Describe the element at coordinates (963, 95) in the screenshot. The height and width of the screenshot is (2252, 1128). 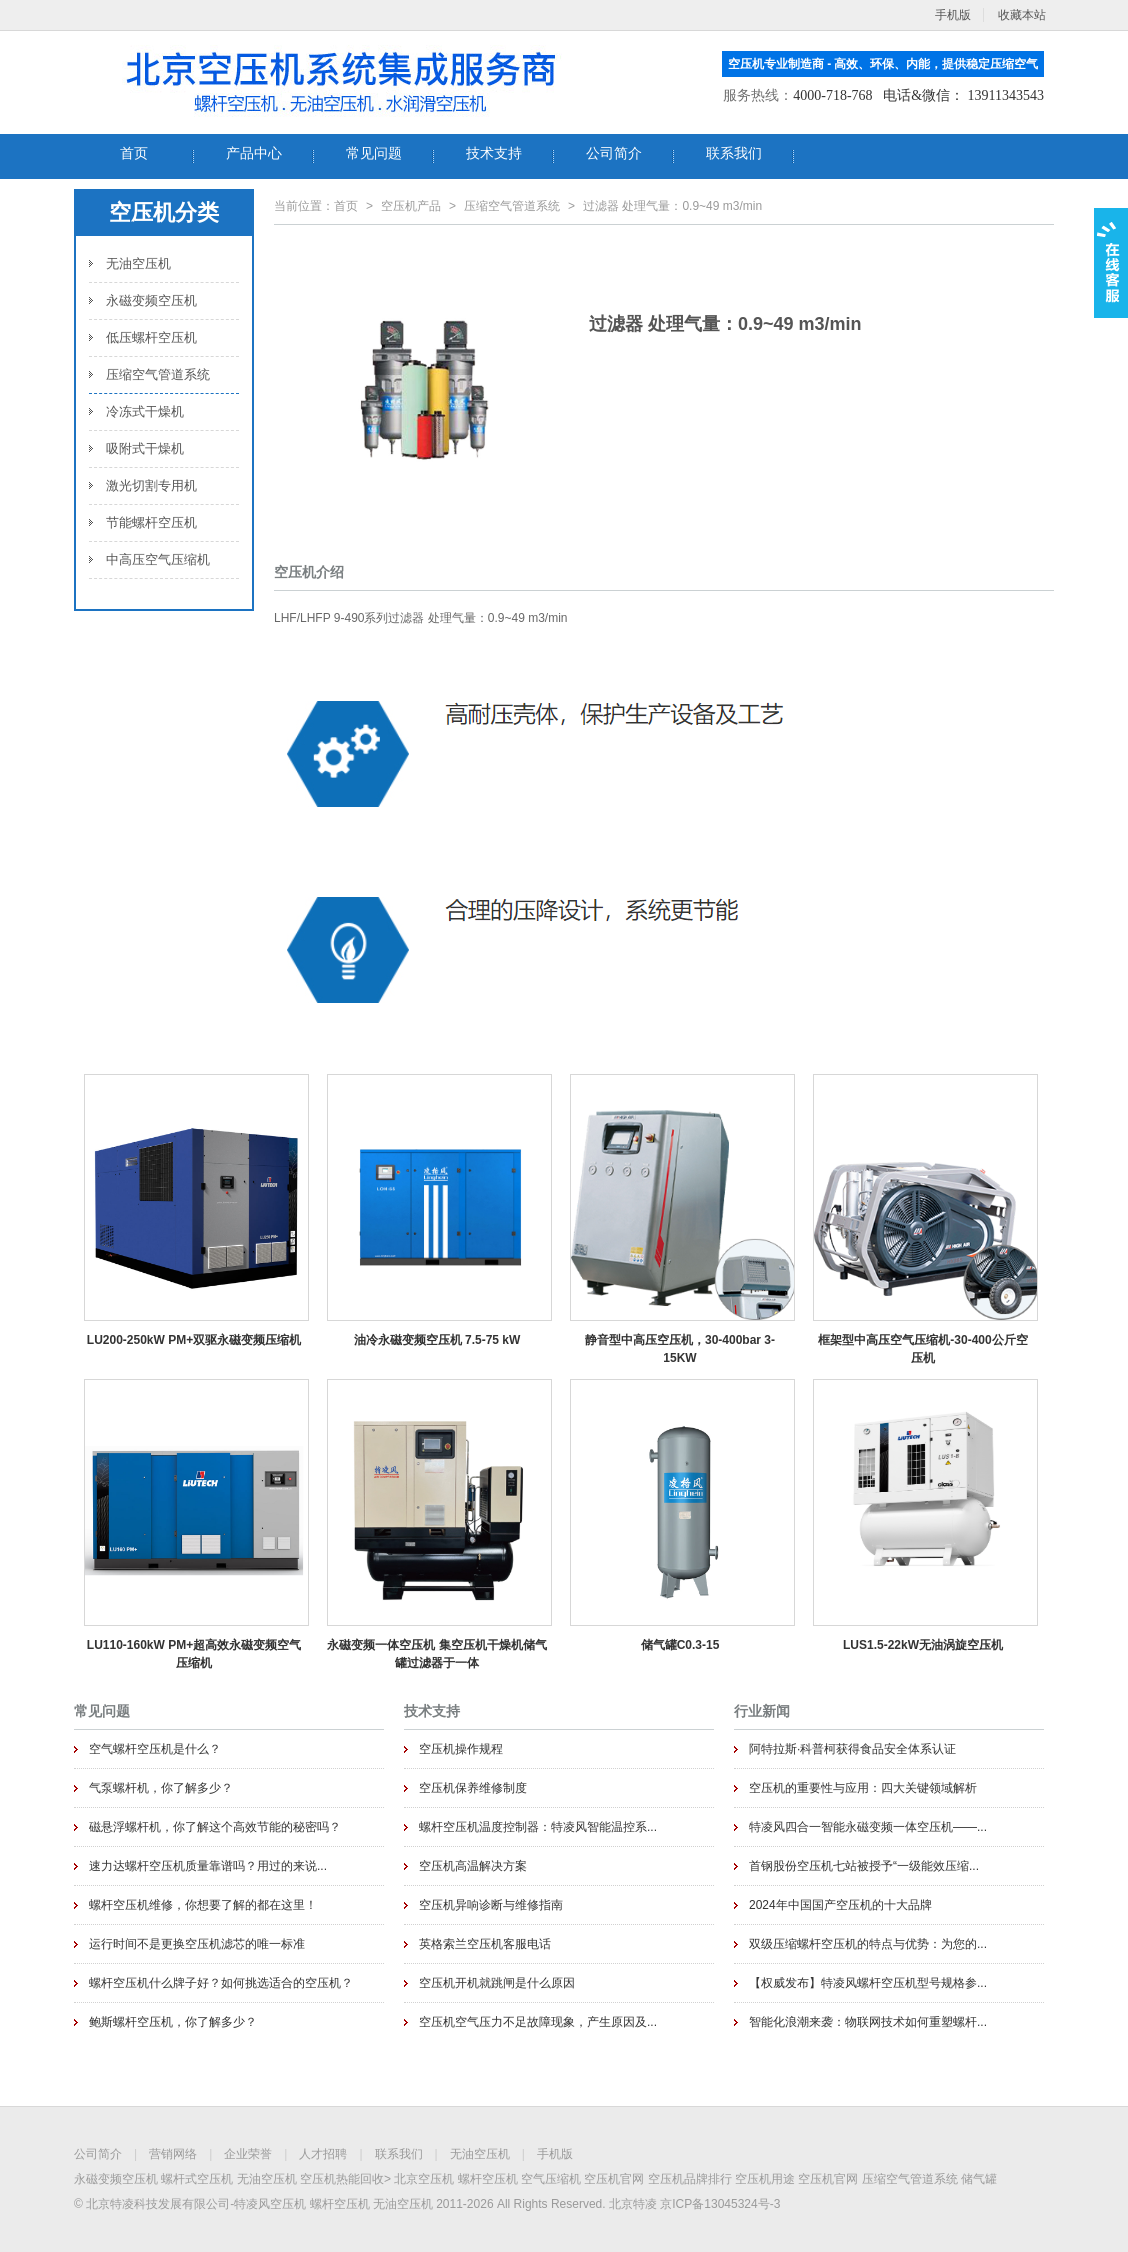
I see `电话&微信： 13911343543` at that location.